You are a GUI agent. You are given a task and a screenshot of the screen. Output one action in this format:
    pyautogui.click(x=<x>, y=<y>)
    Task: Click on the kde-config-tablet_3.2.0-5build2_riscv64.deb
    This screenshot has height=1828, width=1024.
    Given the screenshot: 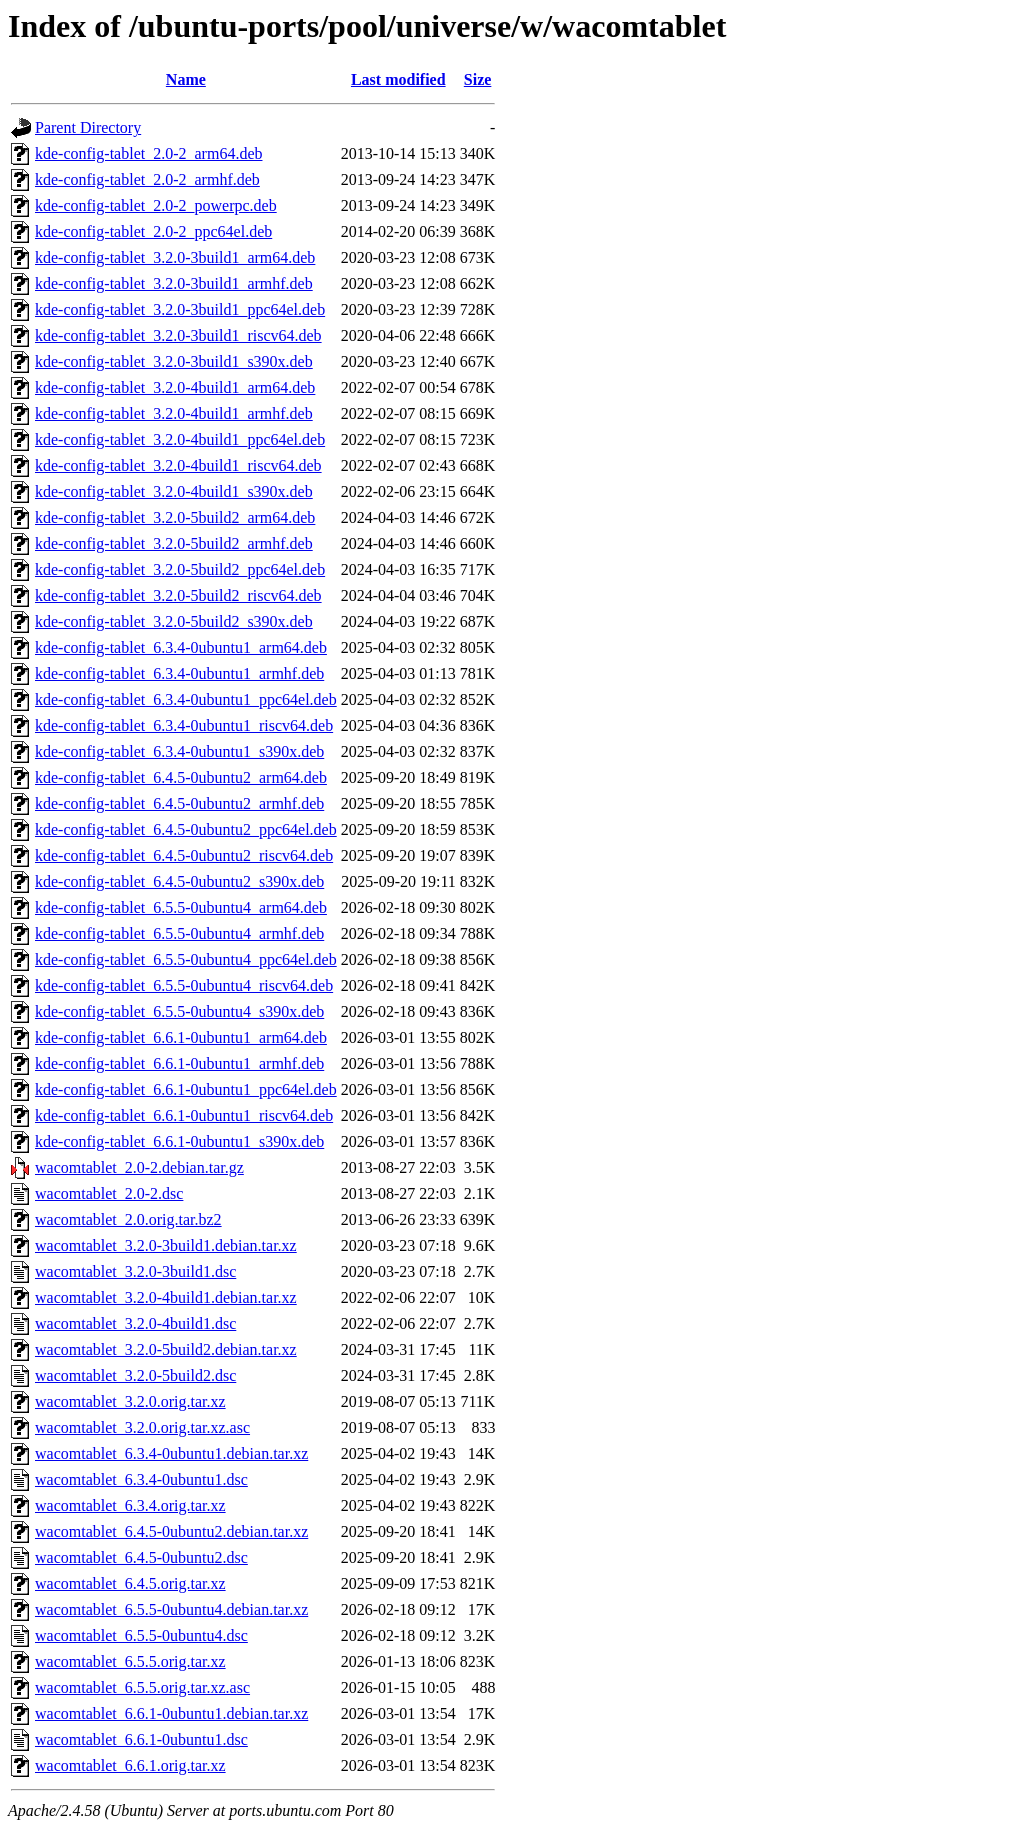 What is the action you would take?
    pyautogui.click(x=178, y=595)
    